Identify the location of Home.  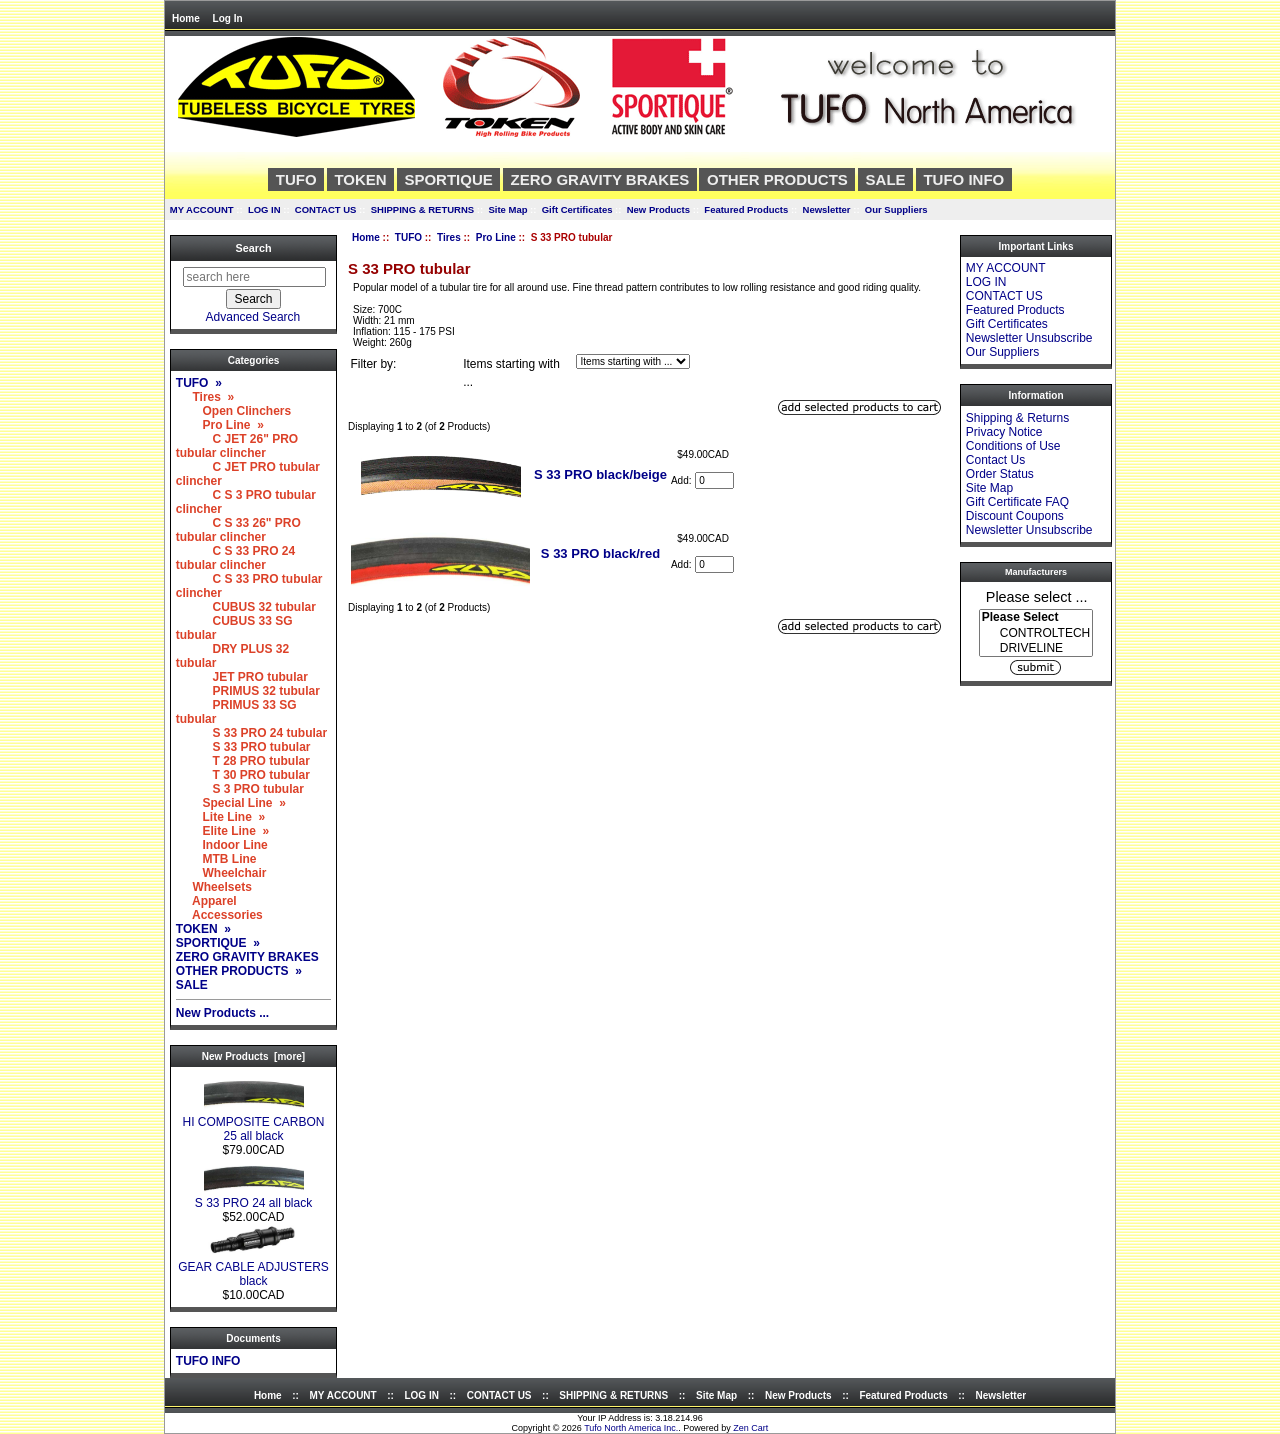
(186, 18).